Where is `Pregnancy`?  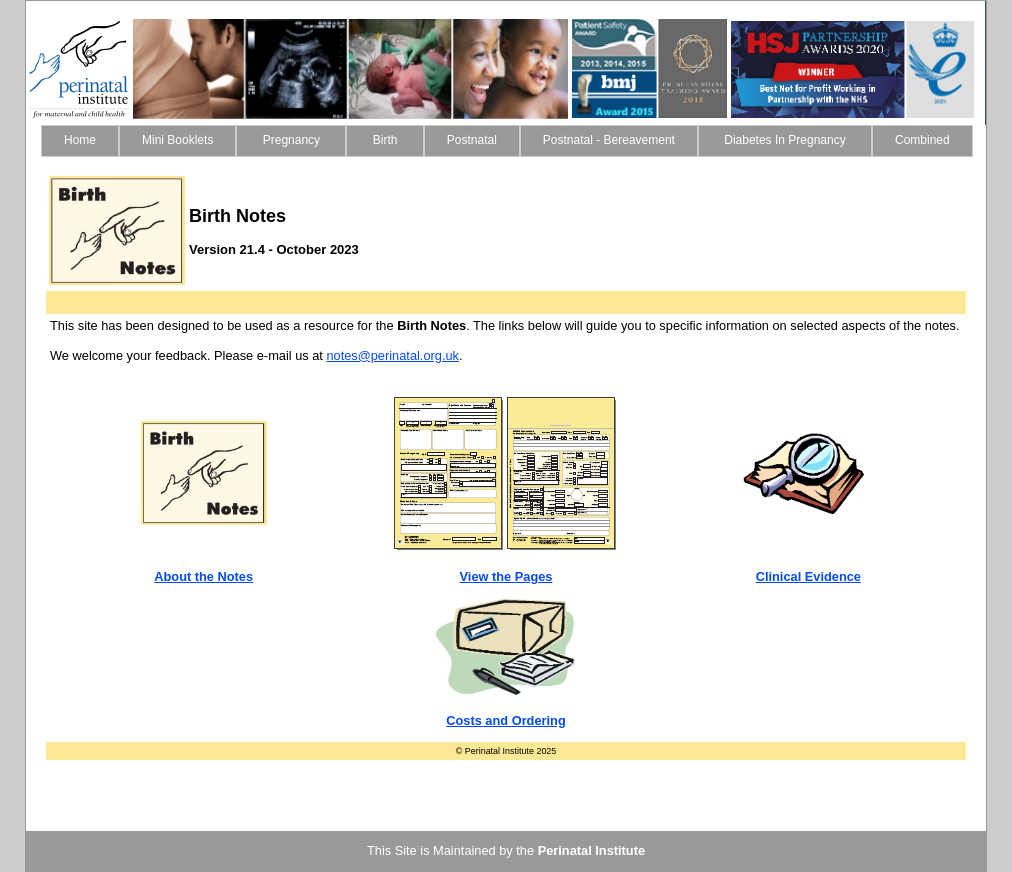
Pregnancy is located at coordinates (291, 140).